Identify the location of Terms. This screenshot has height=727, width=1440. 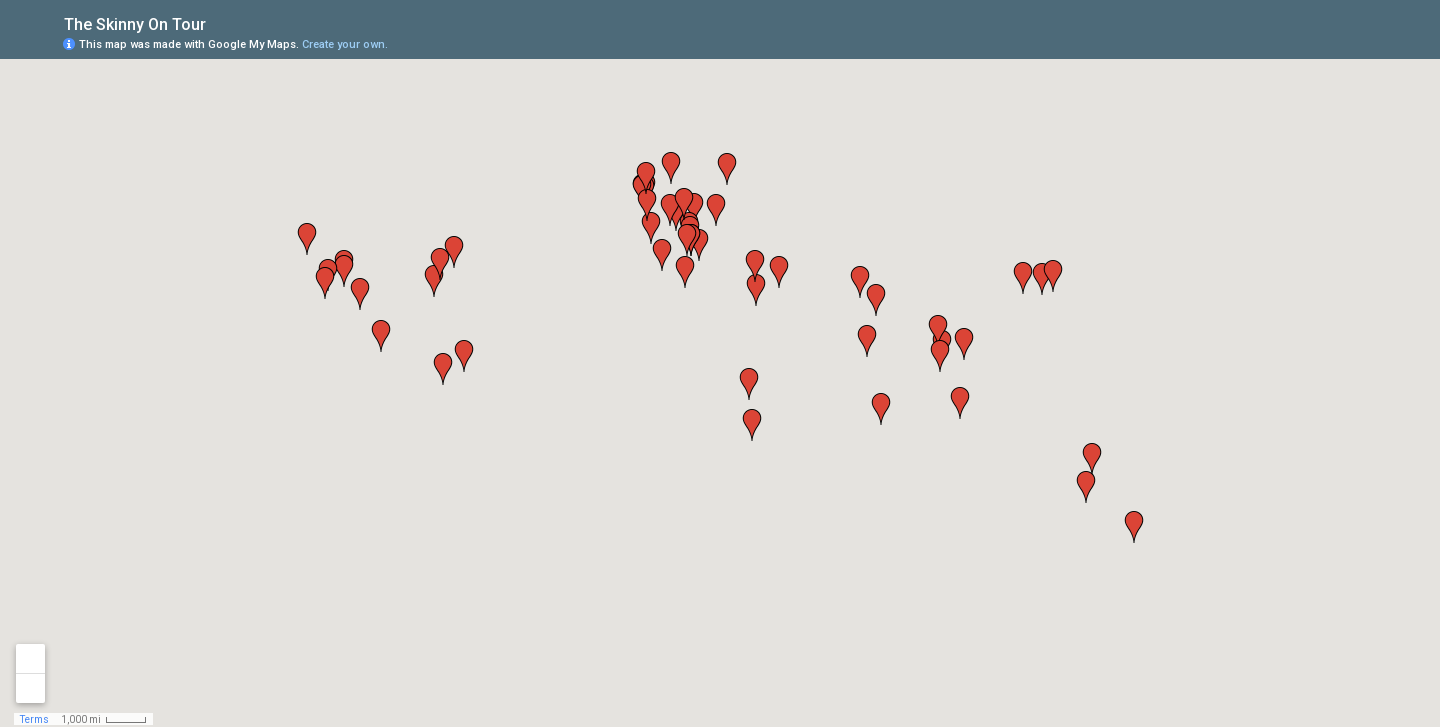
(34, 719).